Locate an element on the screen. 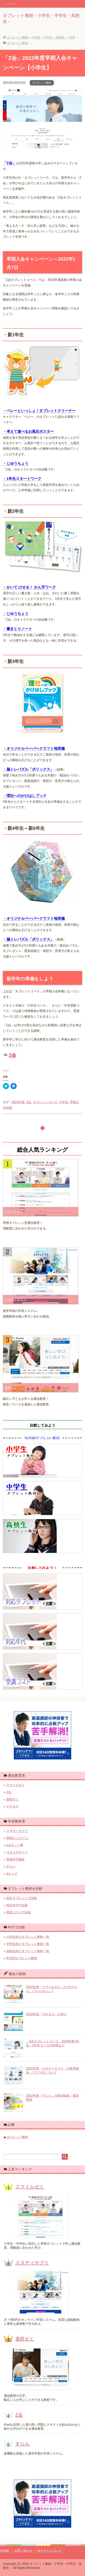 The height and width of the screenshot is (2576, 85). 秀英iD予備校 is located at coordinates (15, 1859).